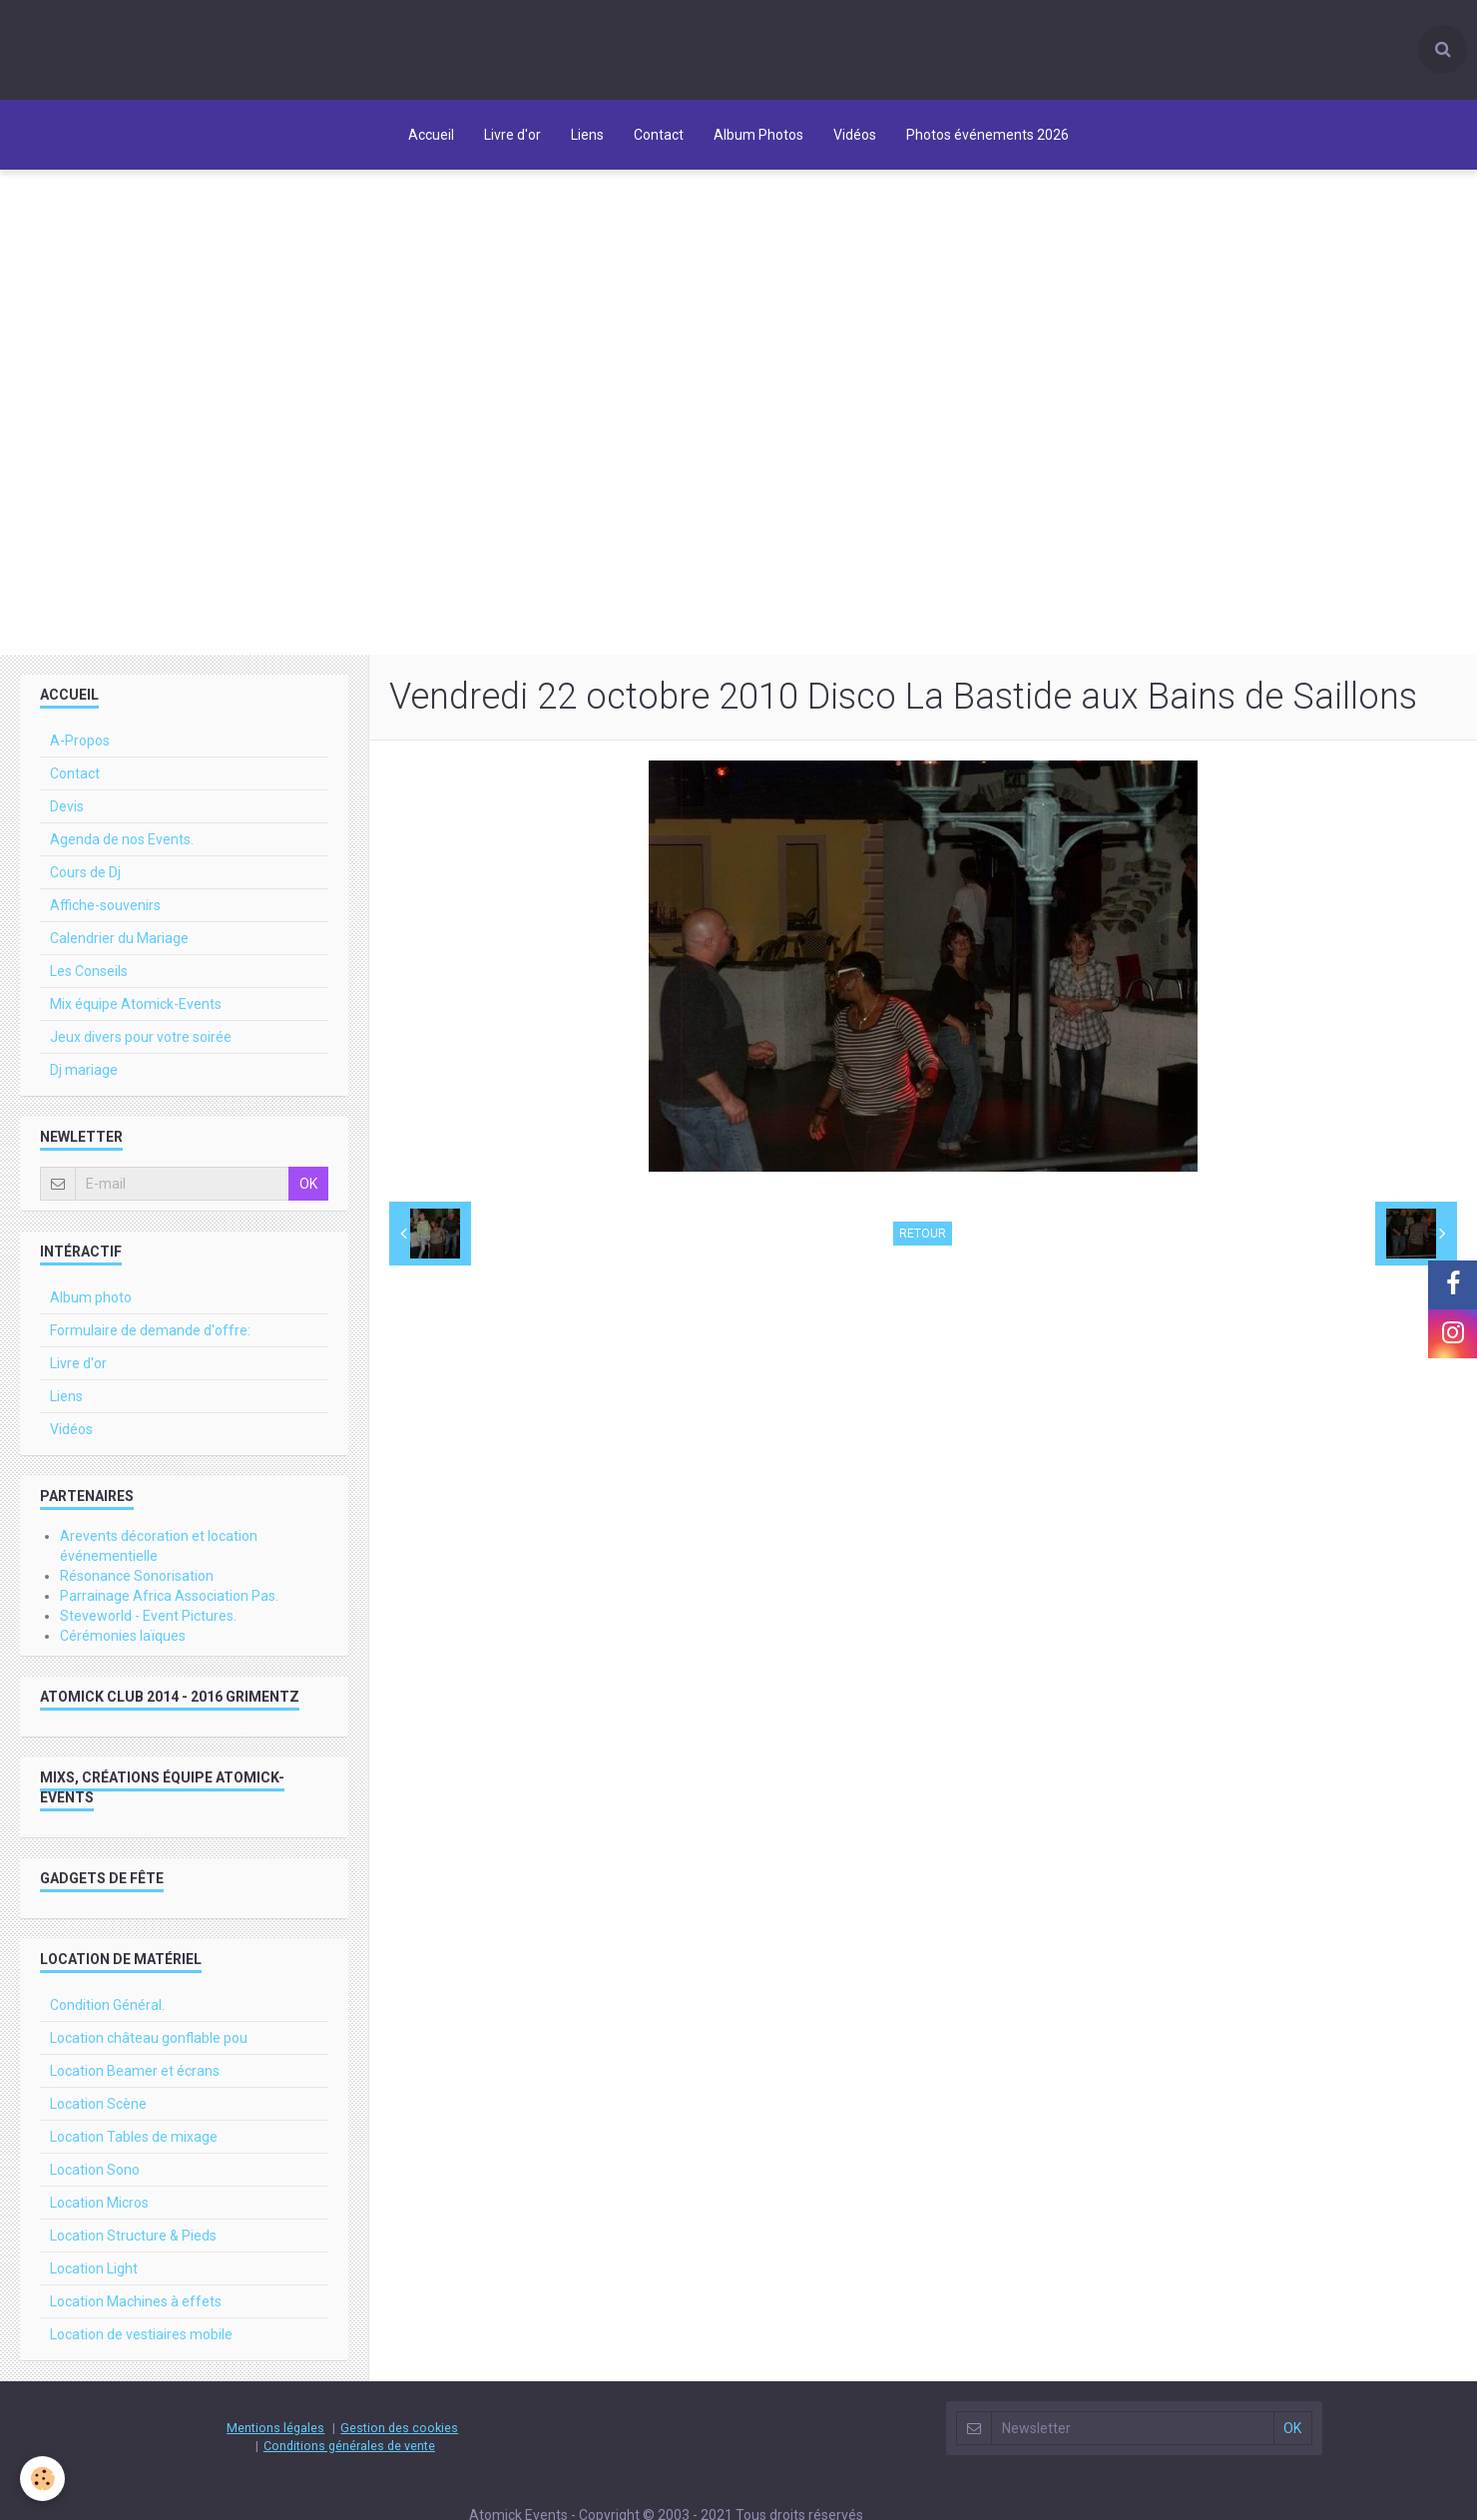 Image resolution: width=1477 pixels, height=2520 pixels. What do you see at coordinates (431, 135) in the screenshot?
I see `Accueil` at bounding box center [431, 135].